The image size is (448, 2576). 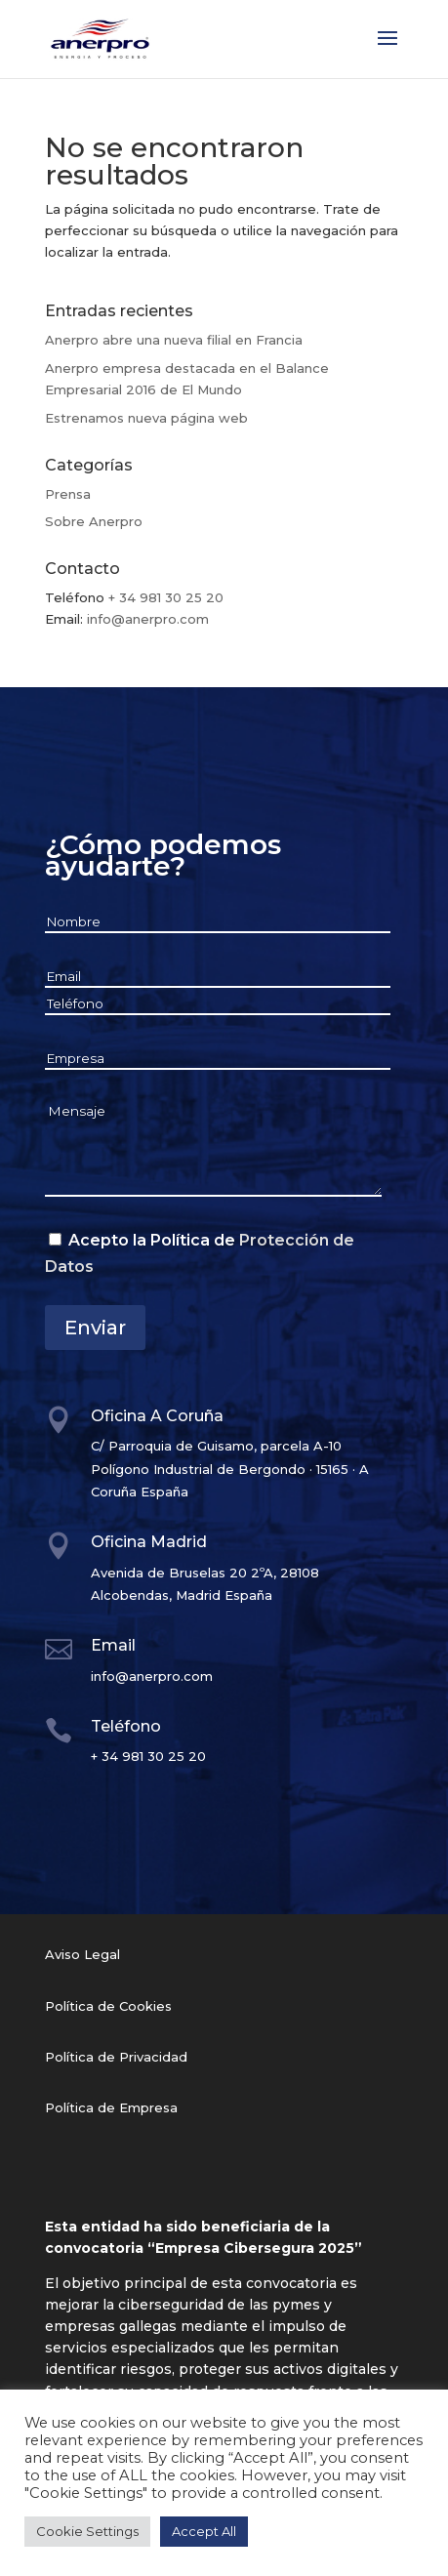 What do you see at coordinates (108, 2006) in the screenshot?
I see `Política de Cookies` at bounding box center [108, 2006].